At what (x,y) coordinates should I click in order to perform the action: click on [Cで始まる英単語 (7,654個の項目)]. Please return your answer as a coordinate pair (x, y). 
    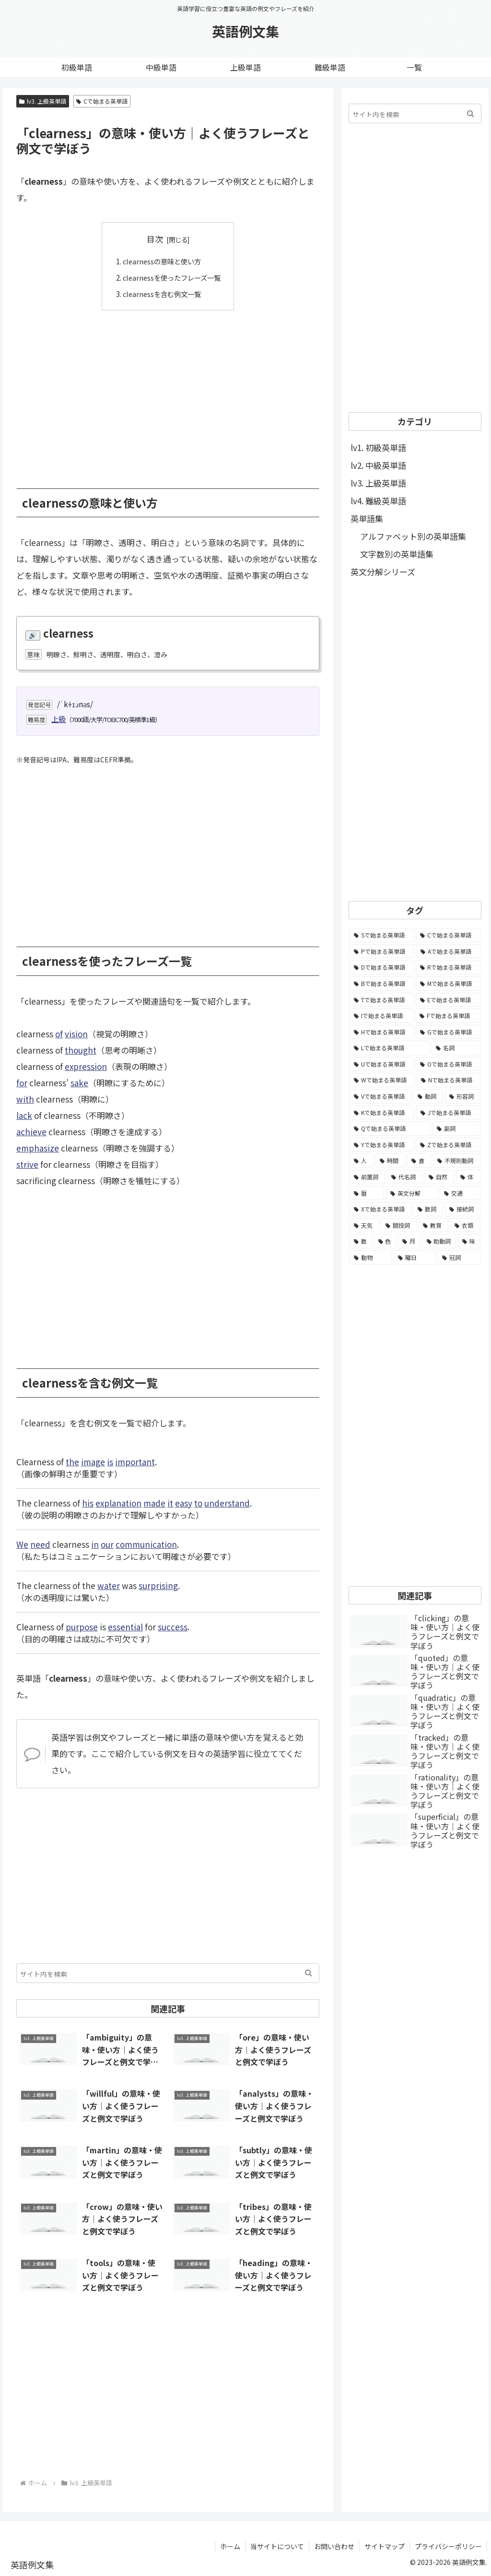
    Looking at the image, I should click on (448, 935).